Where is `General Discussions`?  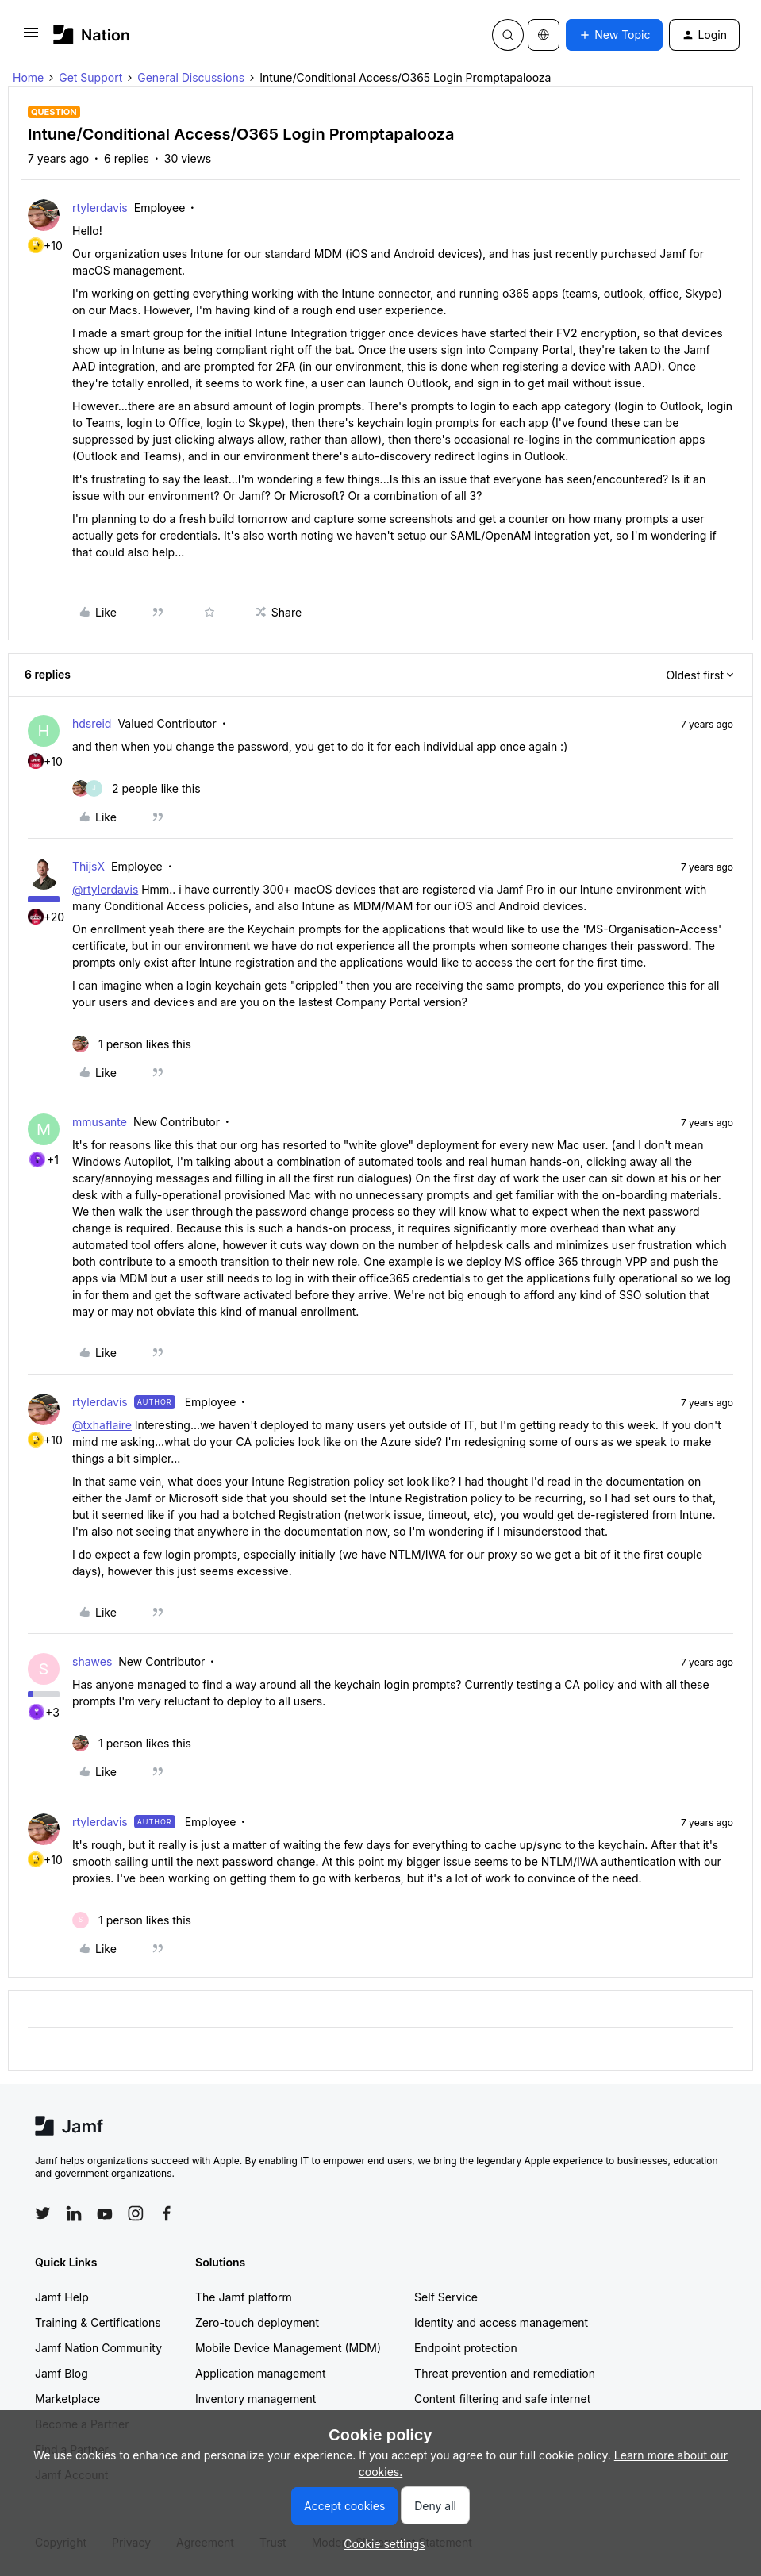 General Discussions is located at coordinates (190, 77).